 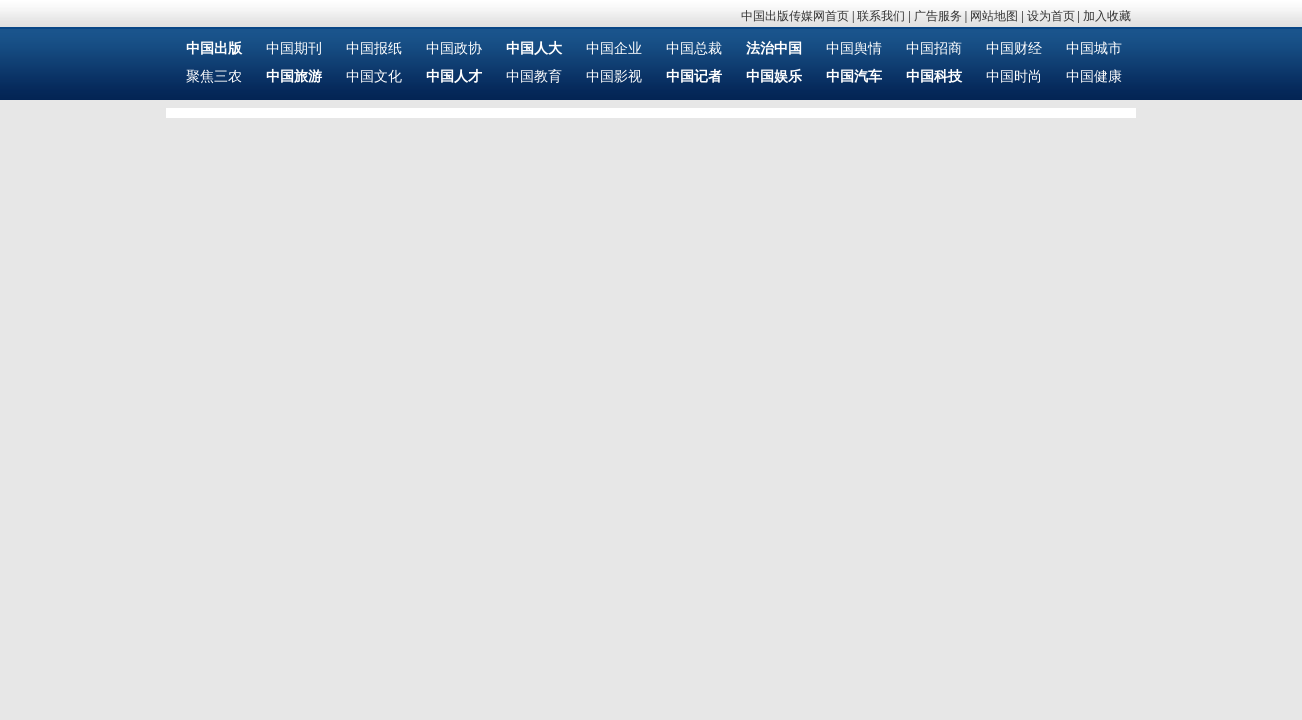 What do you see at coordinates (1107, 16) in the screenshot?
I see `加入收藏` at bounding box center [1107, 16].